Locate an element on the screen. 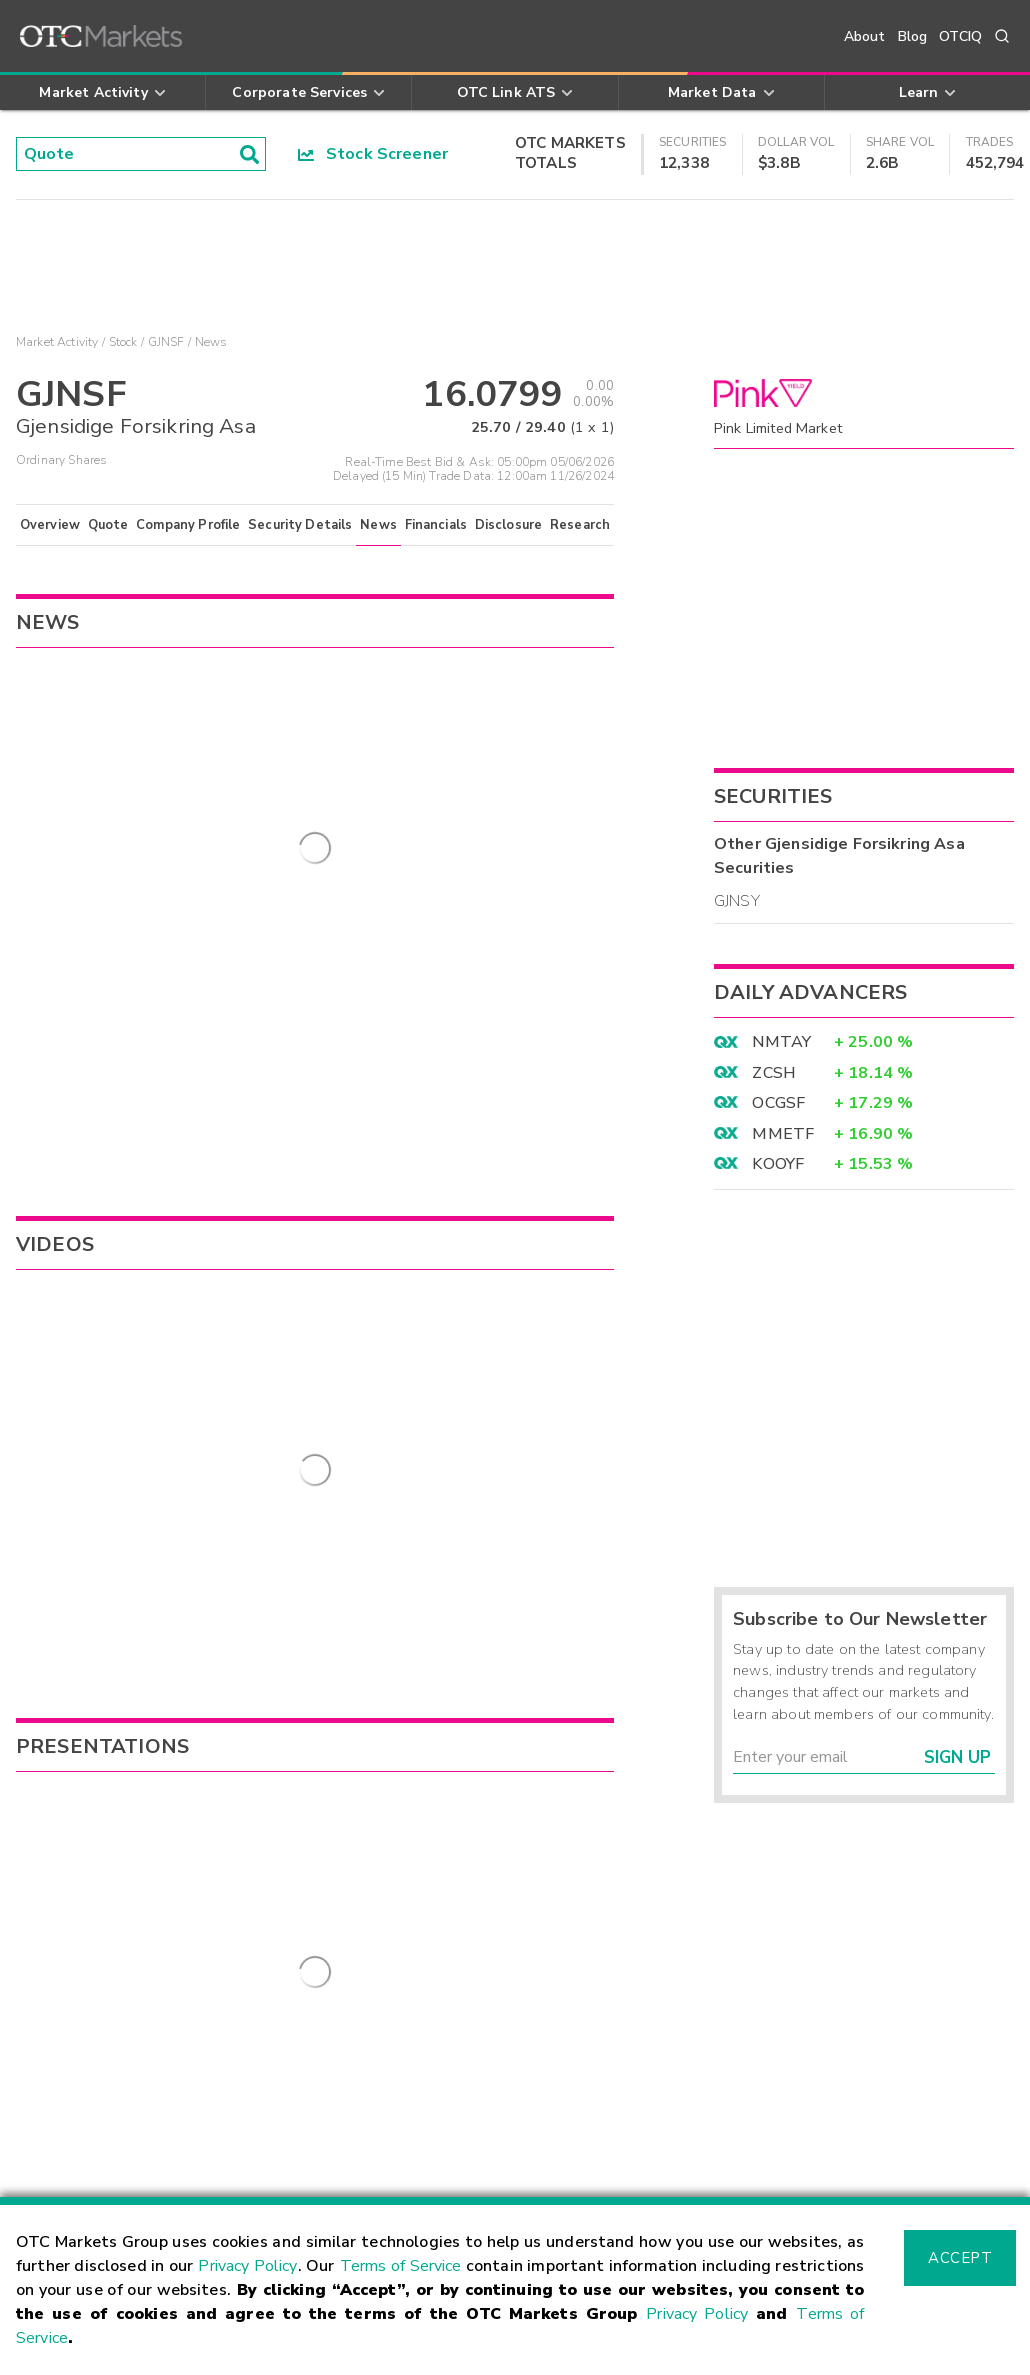 The image size is (1030, 2375). Quote is located at coordinates (108, 525).